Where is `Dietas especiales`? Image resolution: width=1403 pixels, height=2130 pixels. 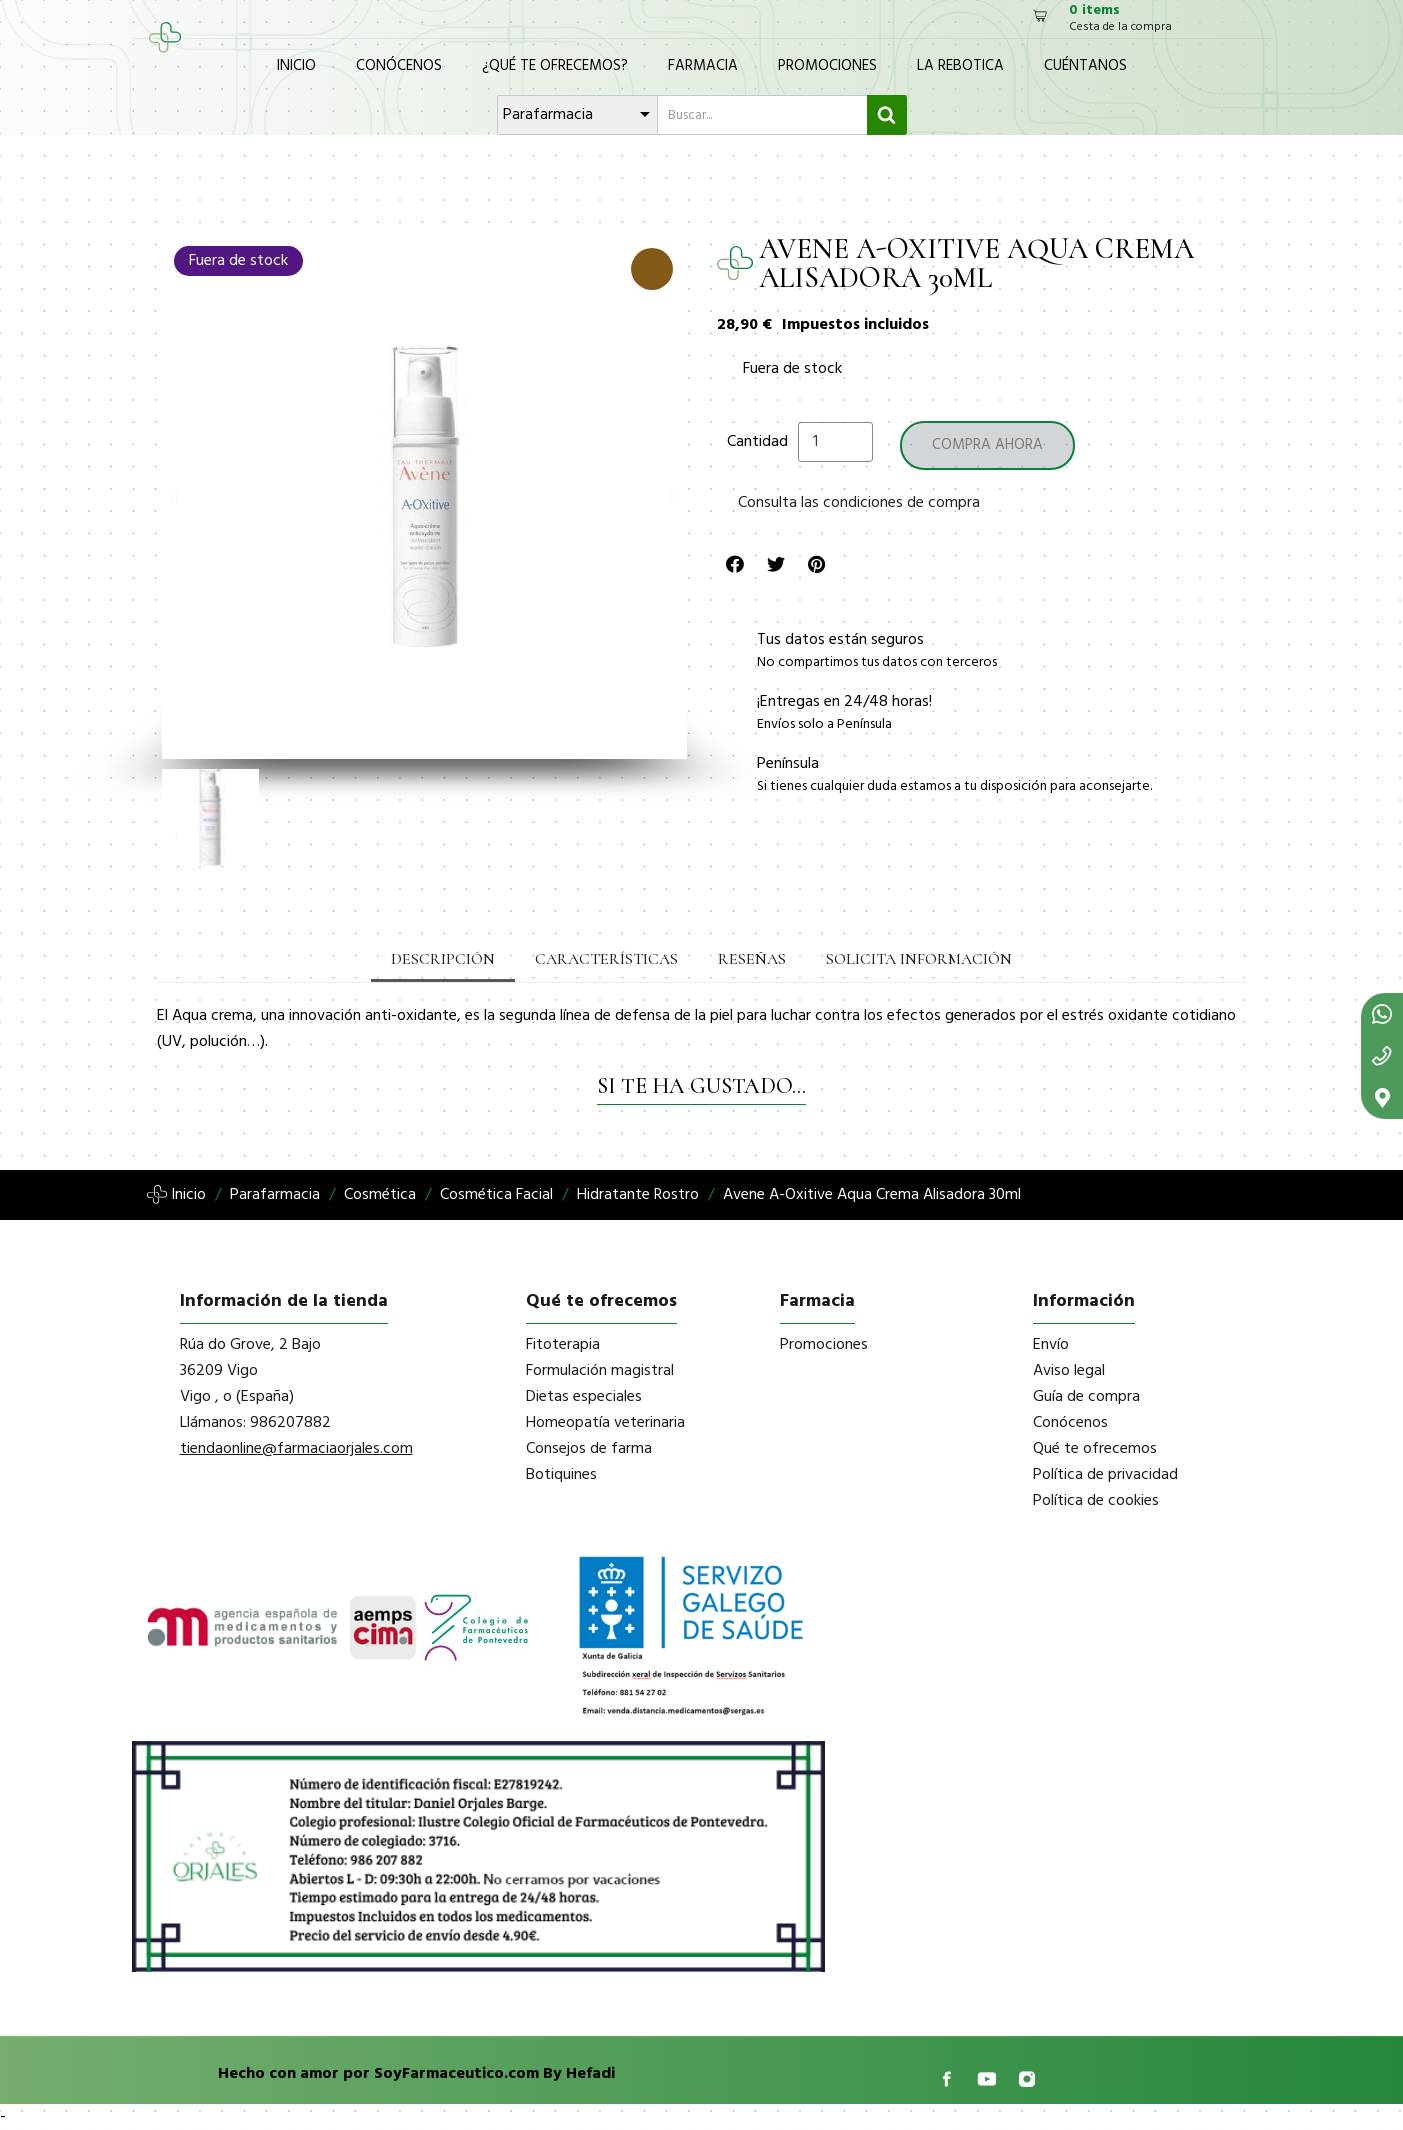 Dietas especiales is located at coordinates (584, 1397).